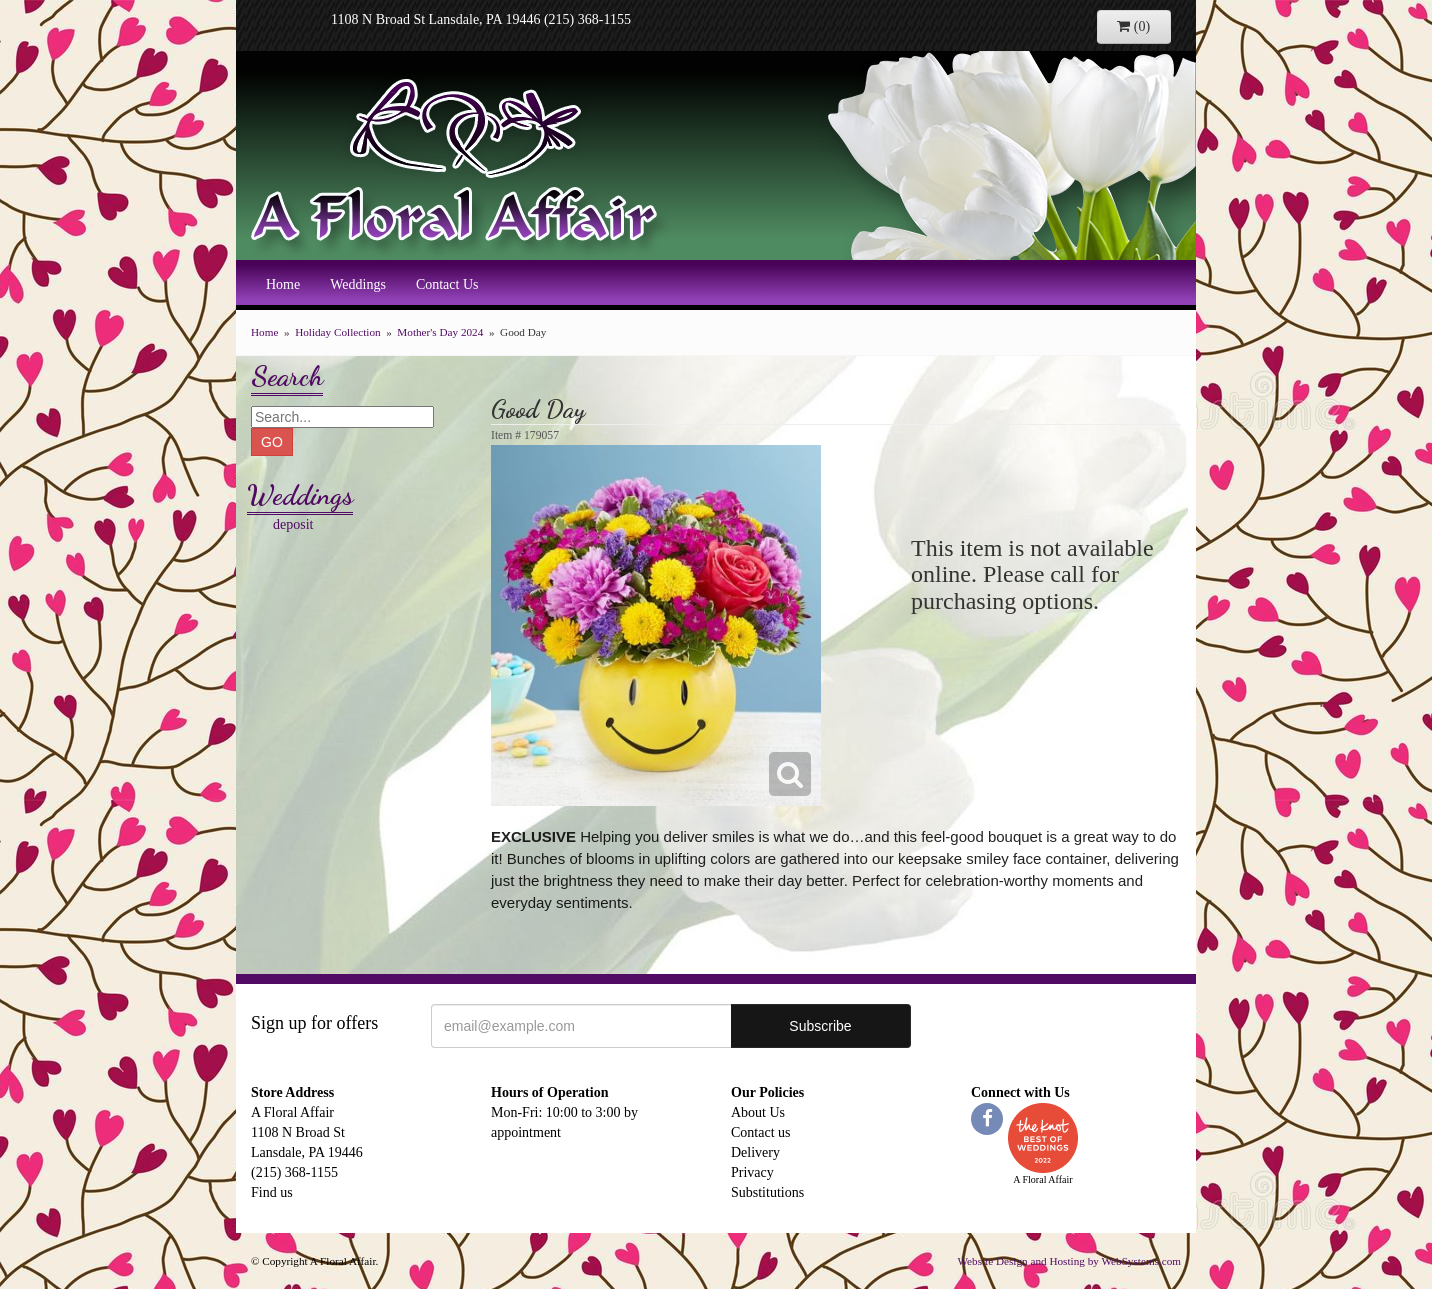 The height and width of the screenshot is (1289, 1432). What do you see at coordinates (440, 332) in the screenshot?
I see `Mother's Day 2024` at bounding box center [440, 332].